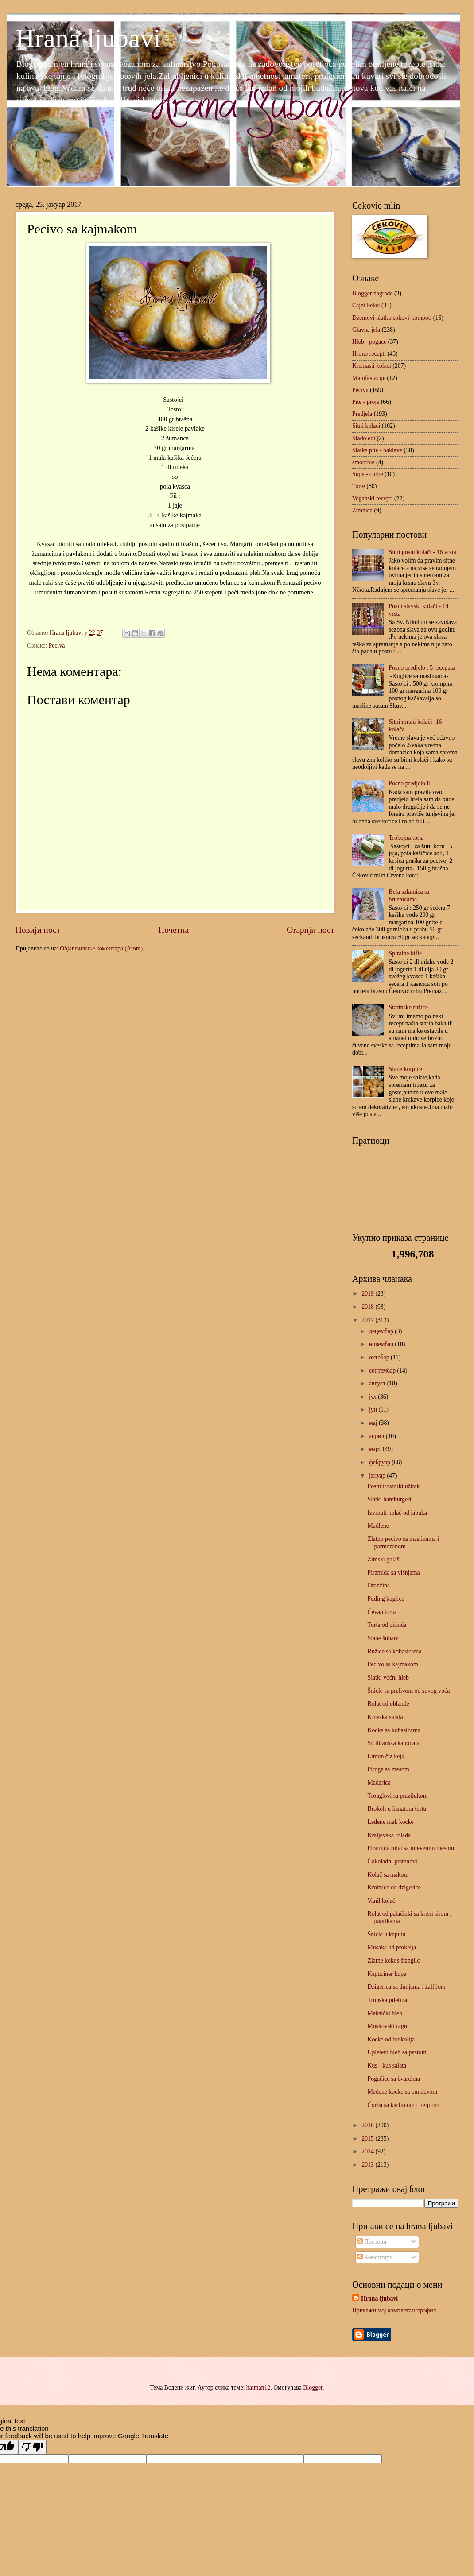  What do you see at coordinates (396, 2052) in the screenshot?
I see `Upleteni hleb sa pestom` at bounding box center [396, 2052].